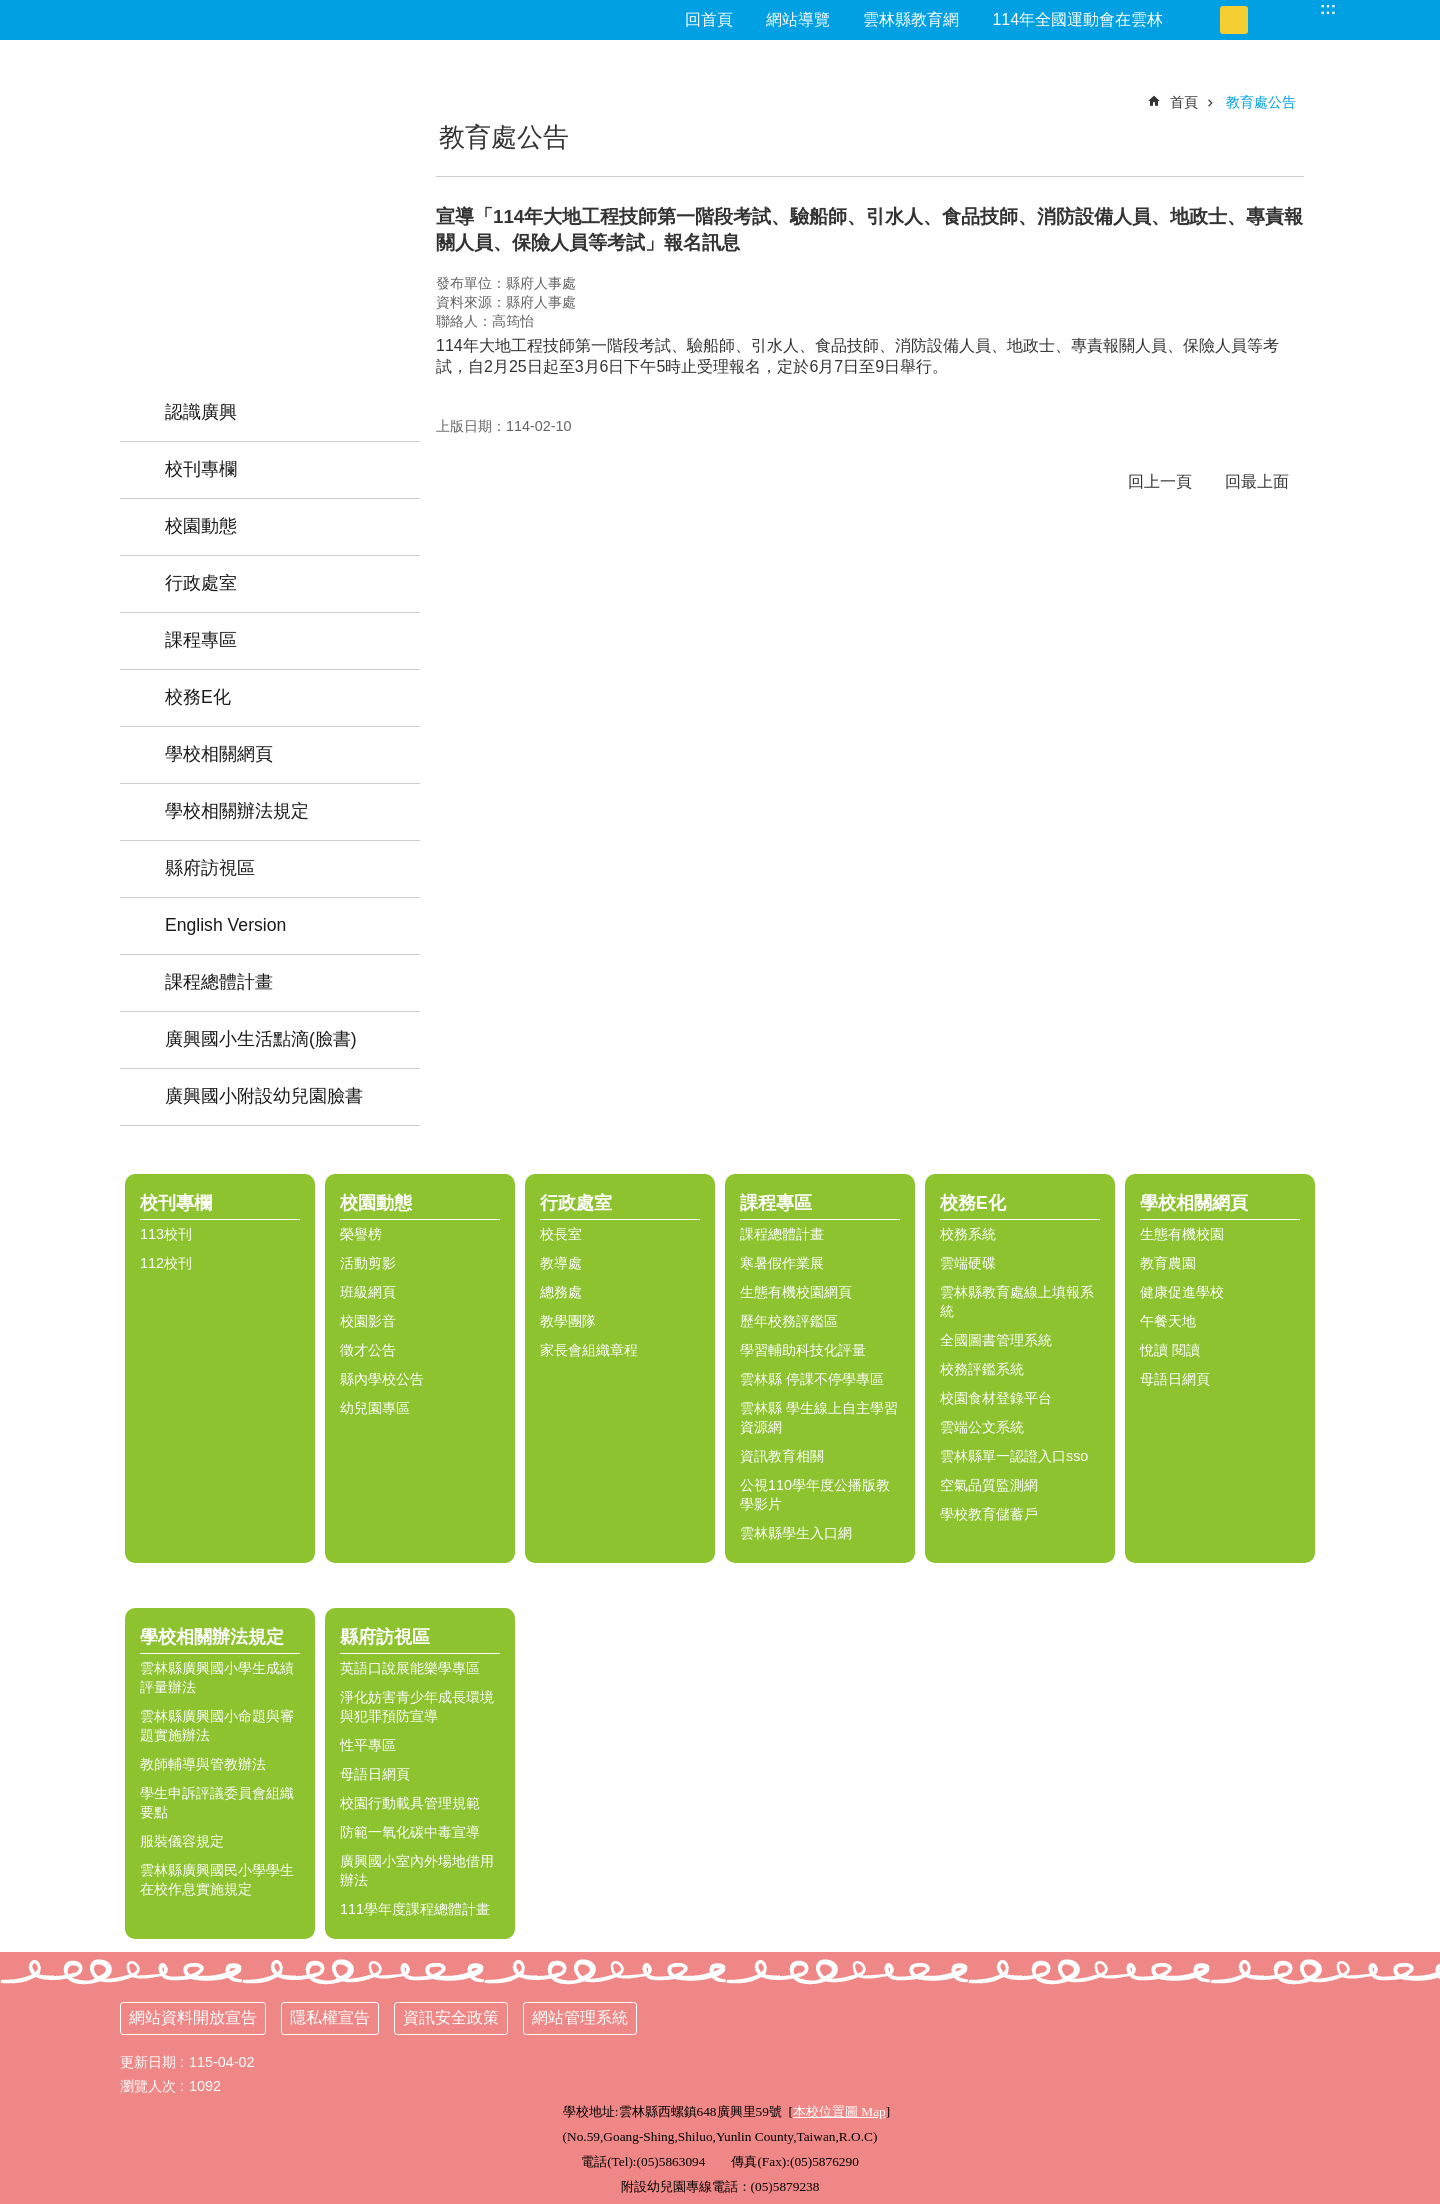 The image size is (1440, 2204). Describe the element at coordinates (219, 754) in the screenshot. I see `學校相關網頁 [link]` at that location.